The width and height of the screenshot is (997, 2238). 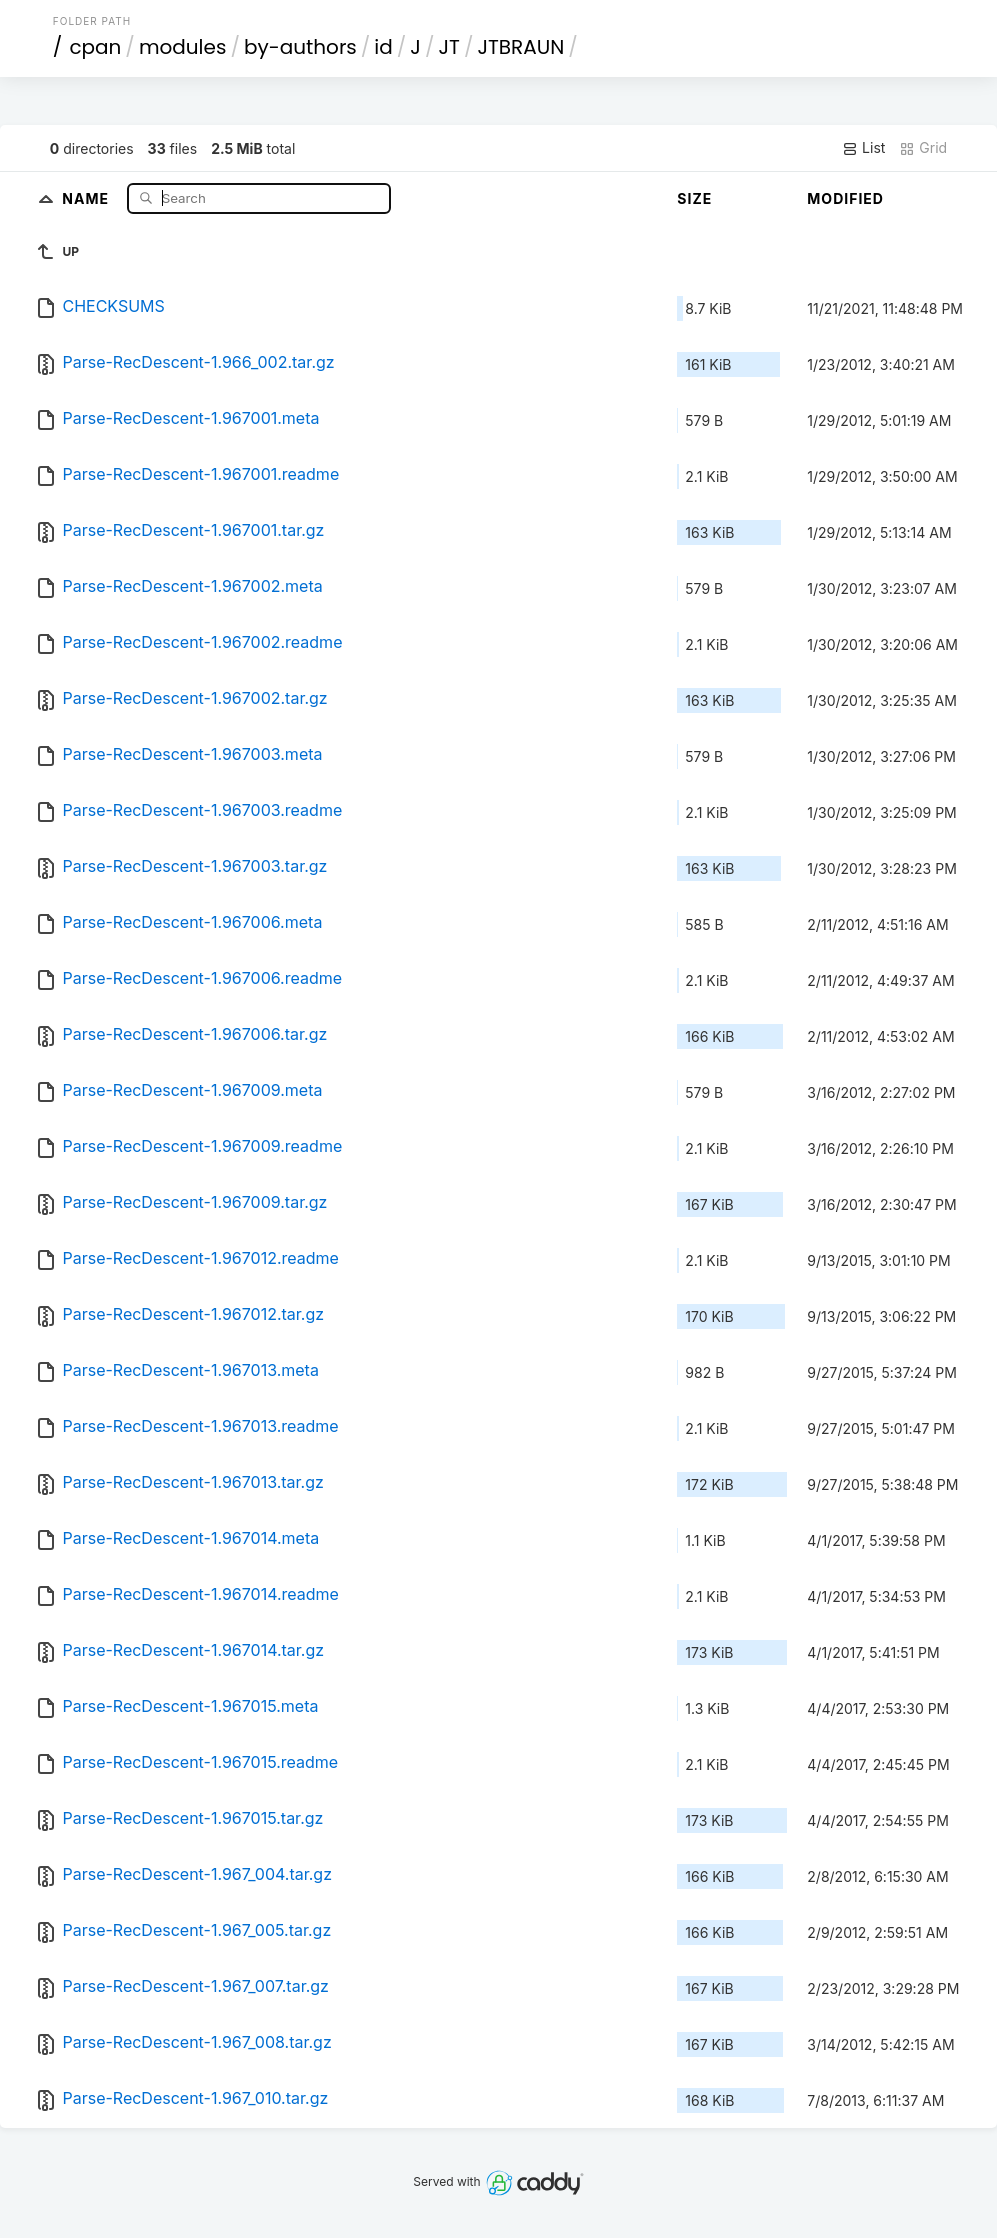 What do you see at coordinates (863, 148) in the screenshot?
I see `List` at bounding box center [863, 148].